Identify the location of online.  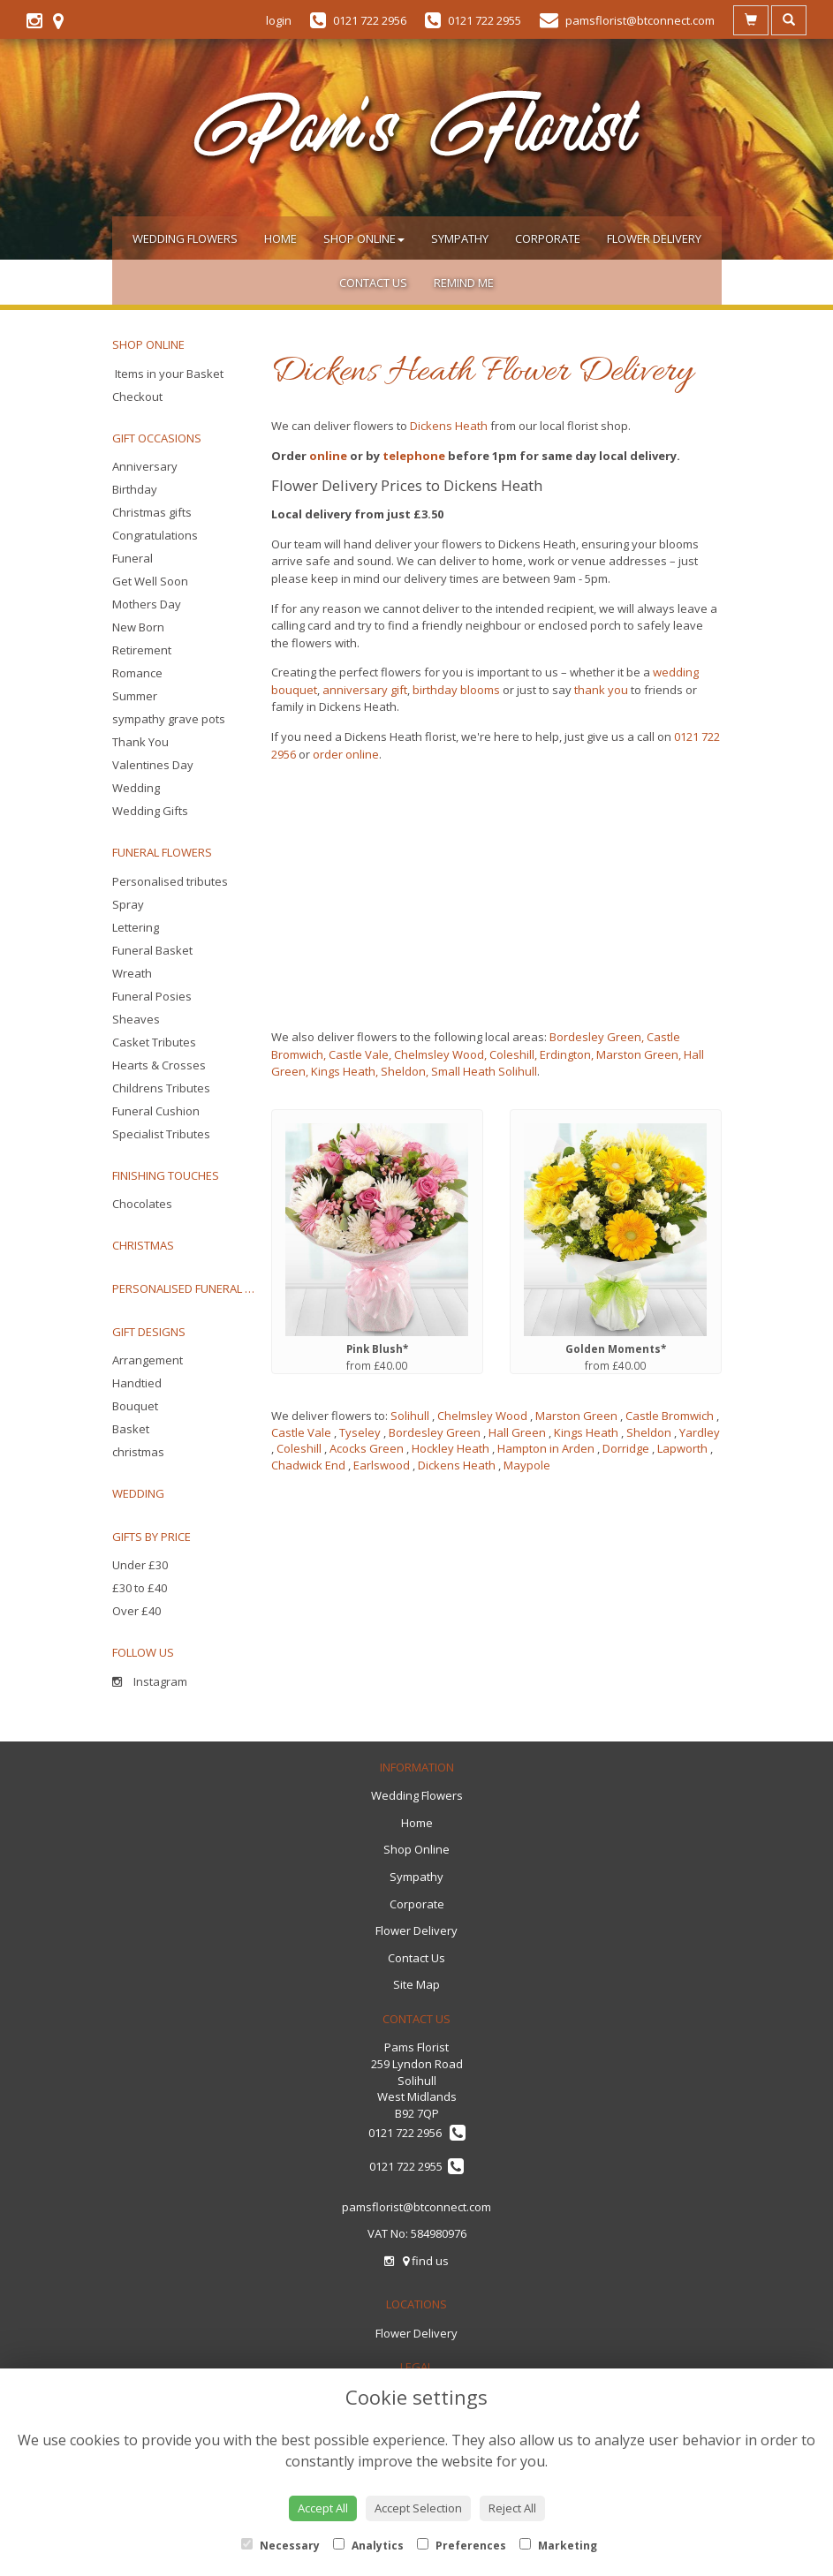
(328, 456).